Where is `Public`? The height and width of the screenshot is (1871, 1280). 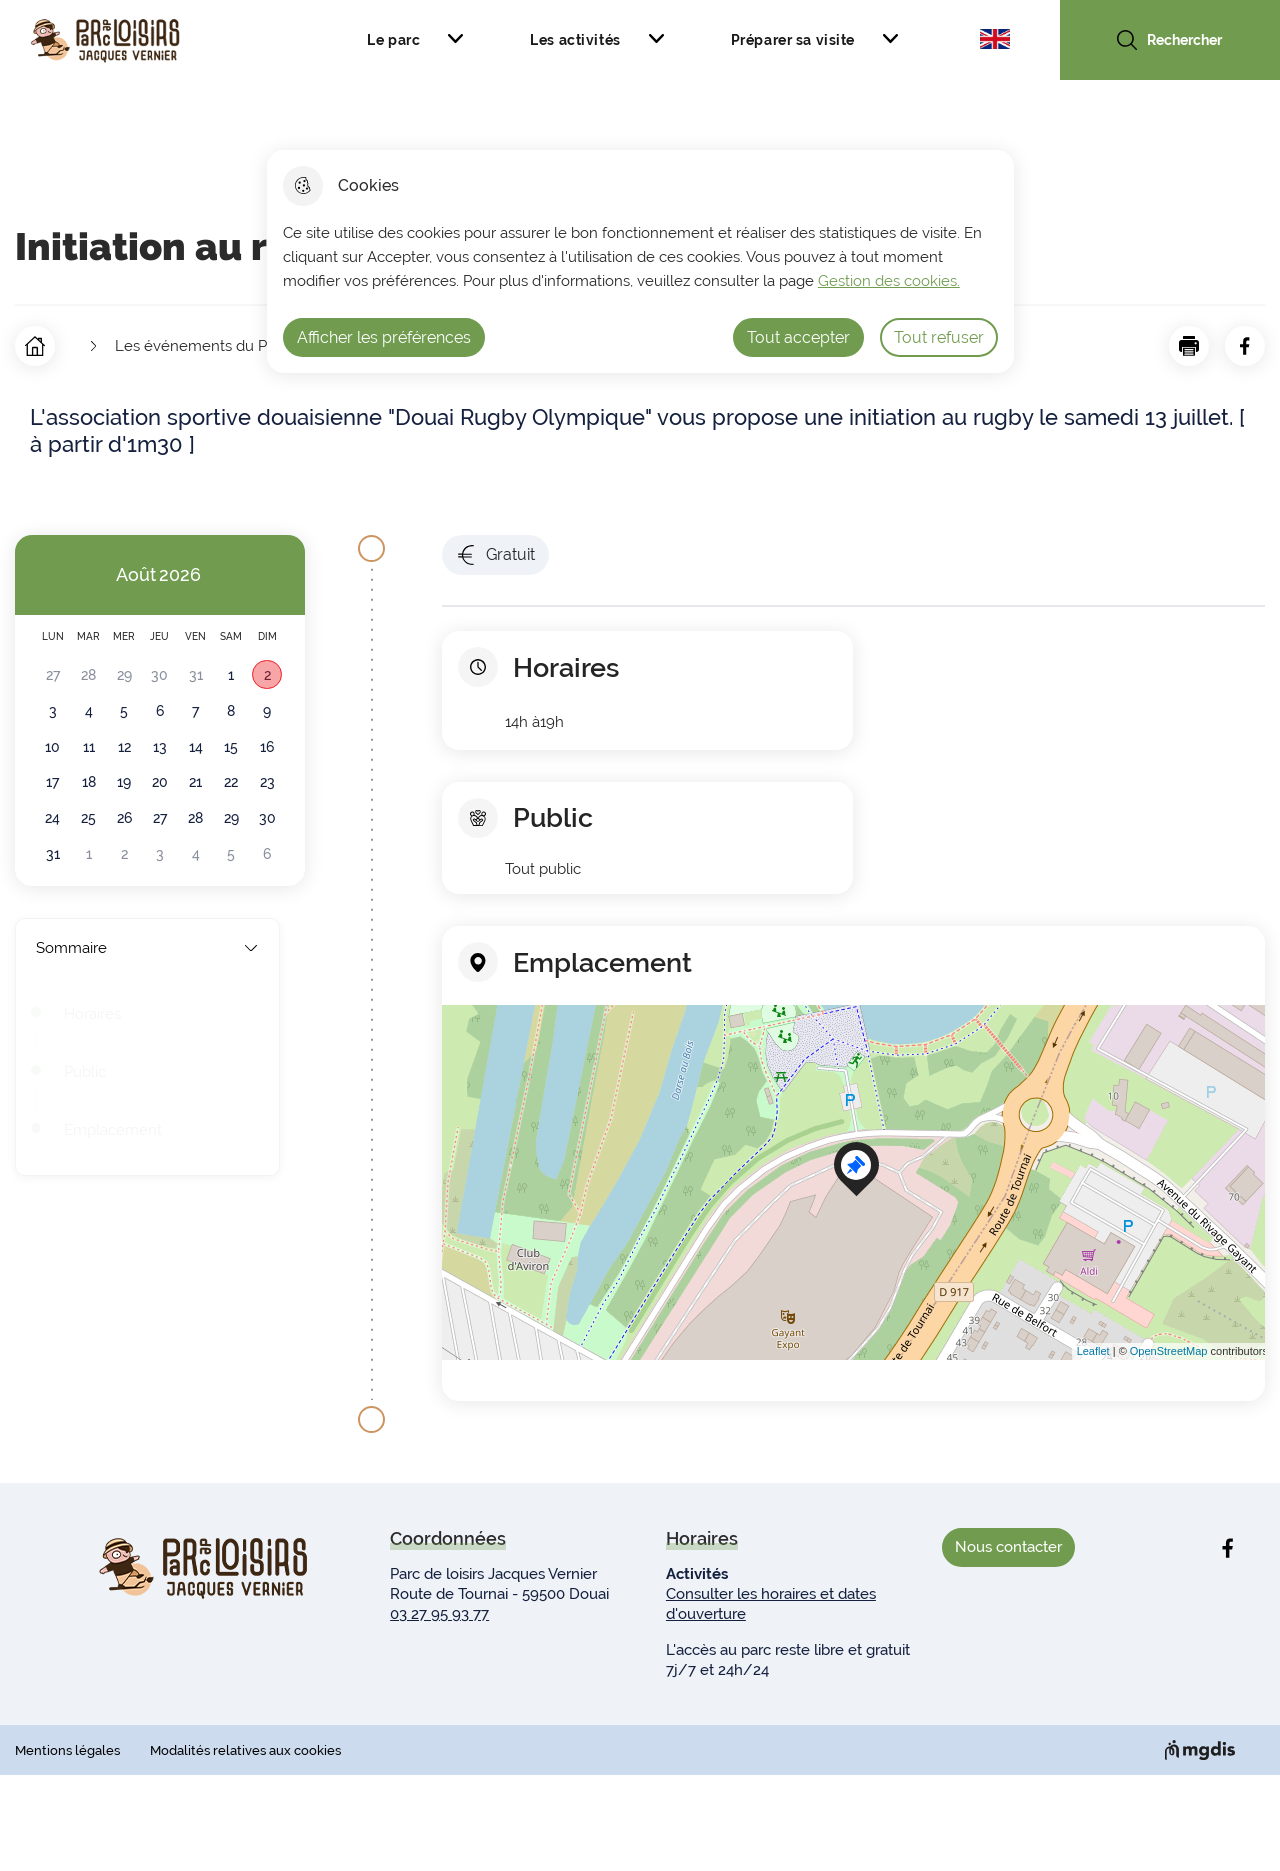
Public is located at coordinates (85, 1072).